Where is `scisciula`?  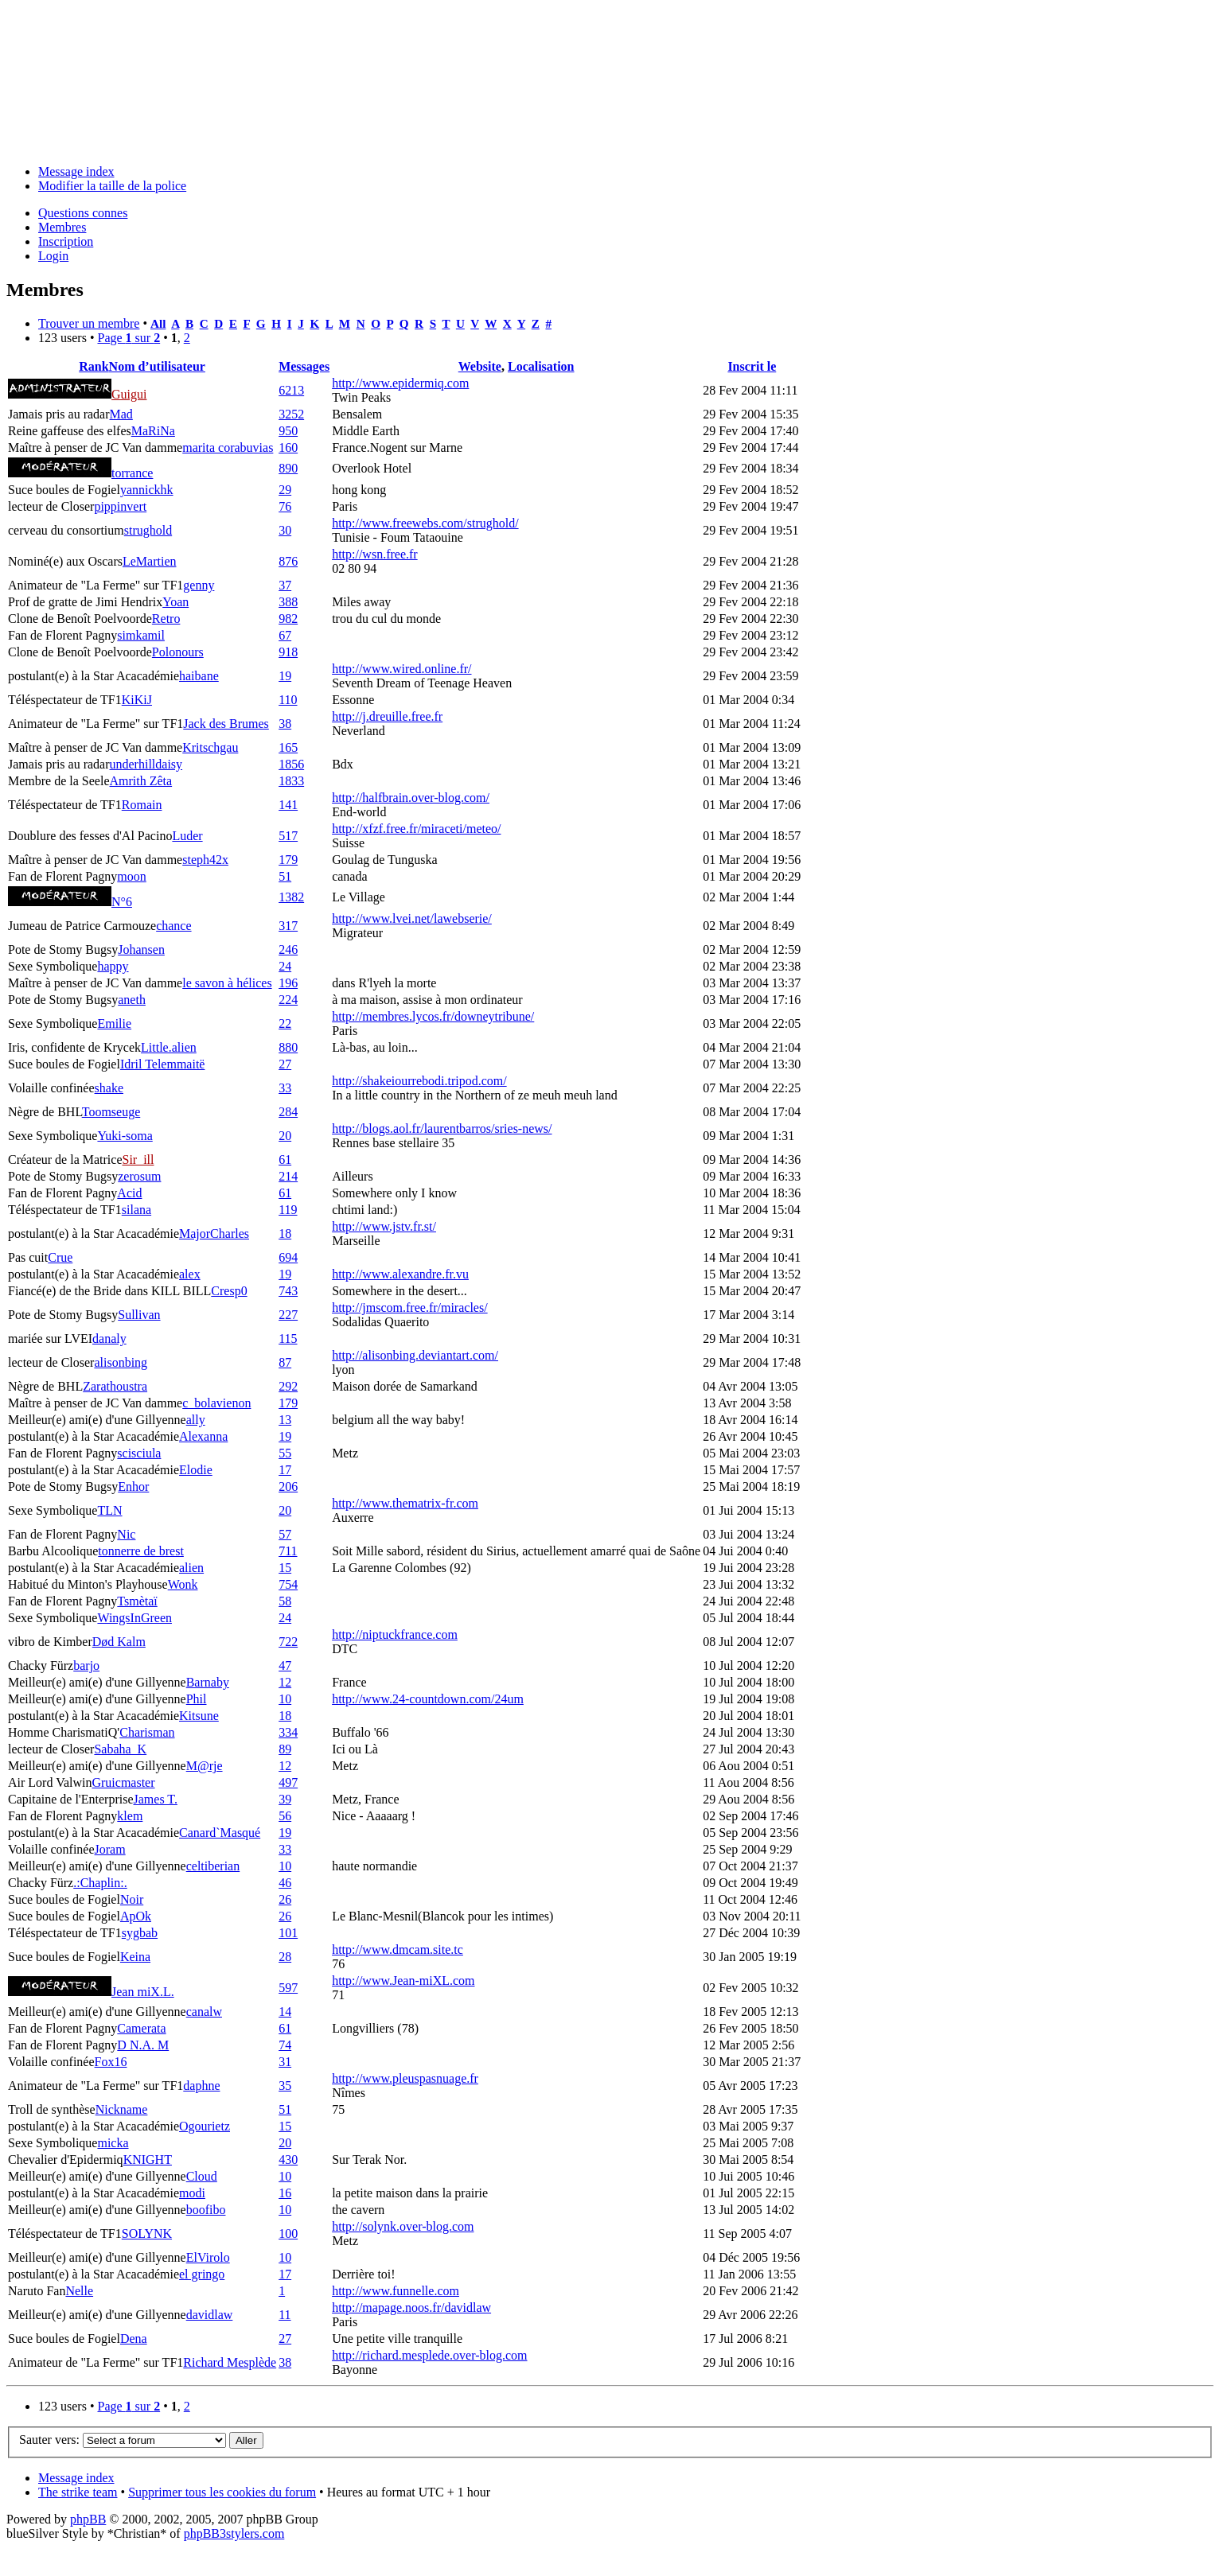 scisciula is located at coordinates (139, 1453).